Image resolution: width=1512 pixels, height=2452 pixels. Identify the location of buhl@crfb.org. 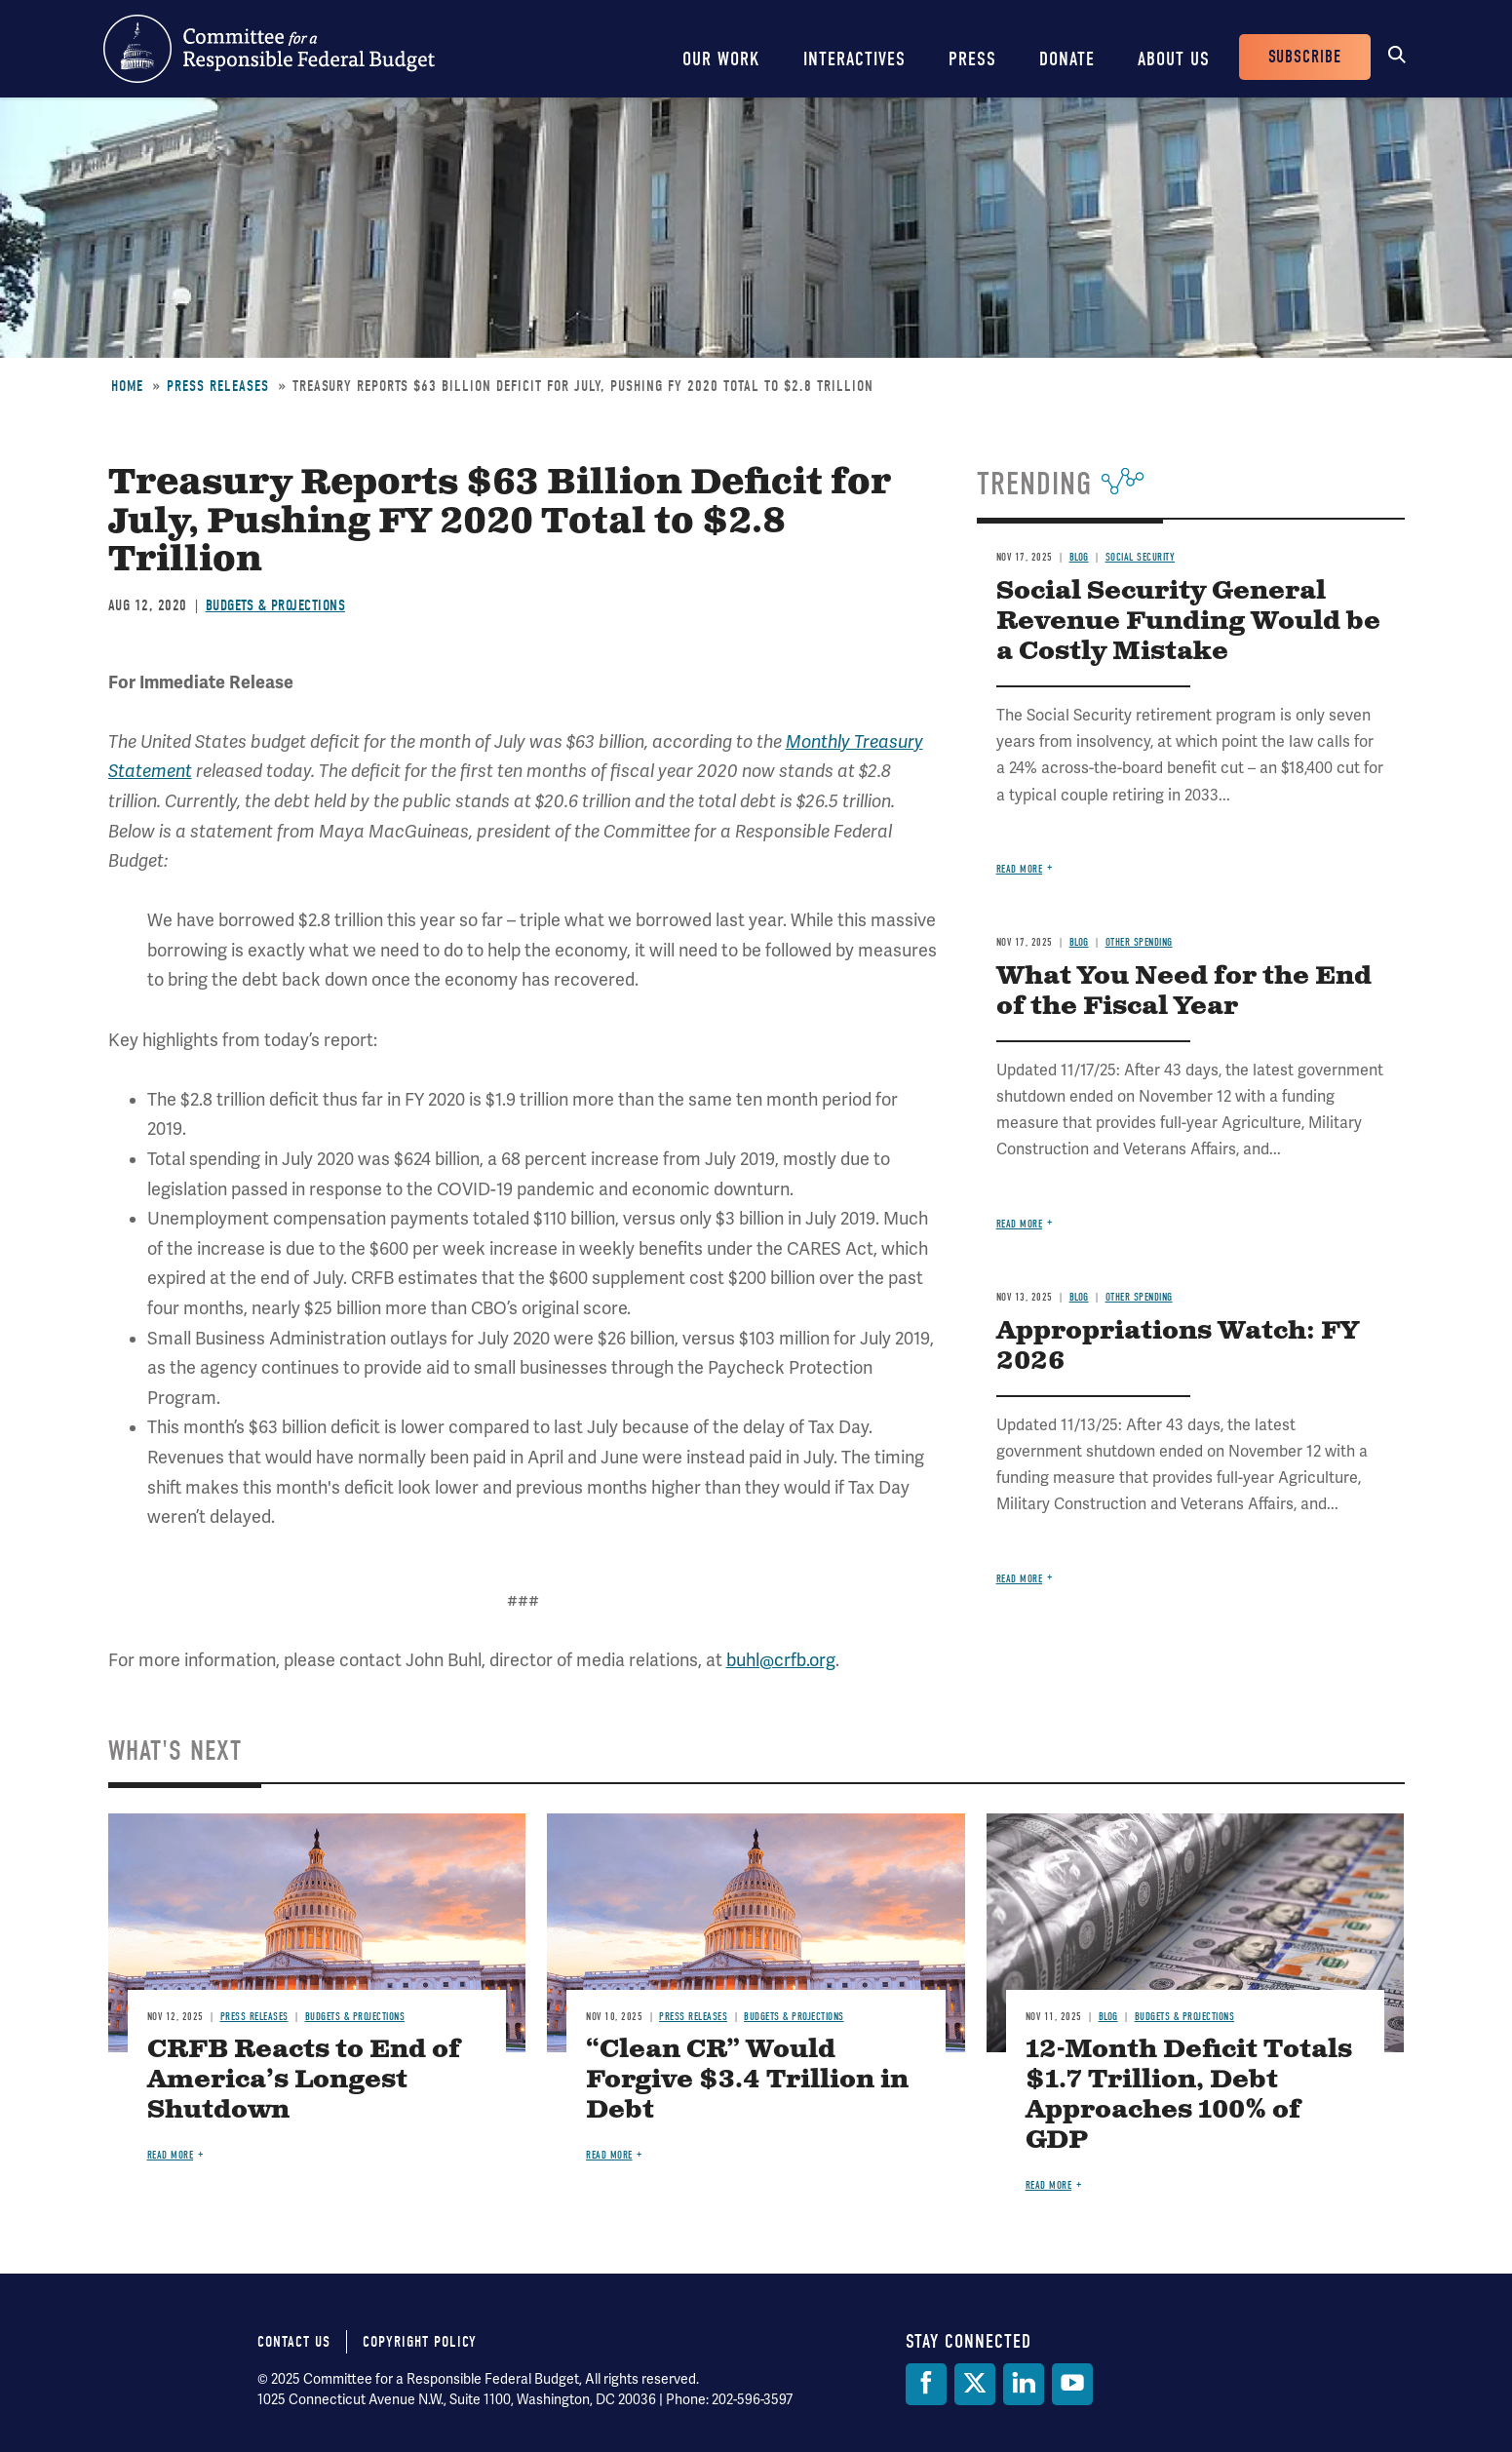
(780, 1660).